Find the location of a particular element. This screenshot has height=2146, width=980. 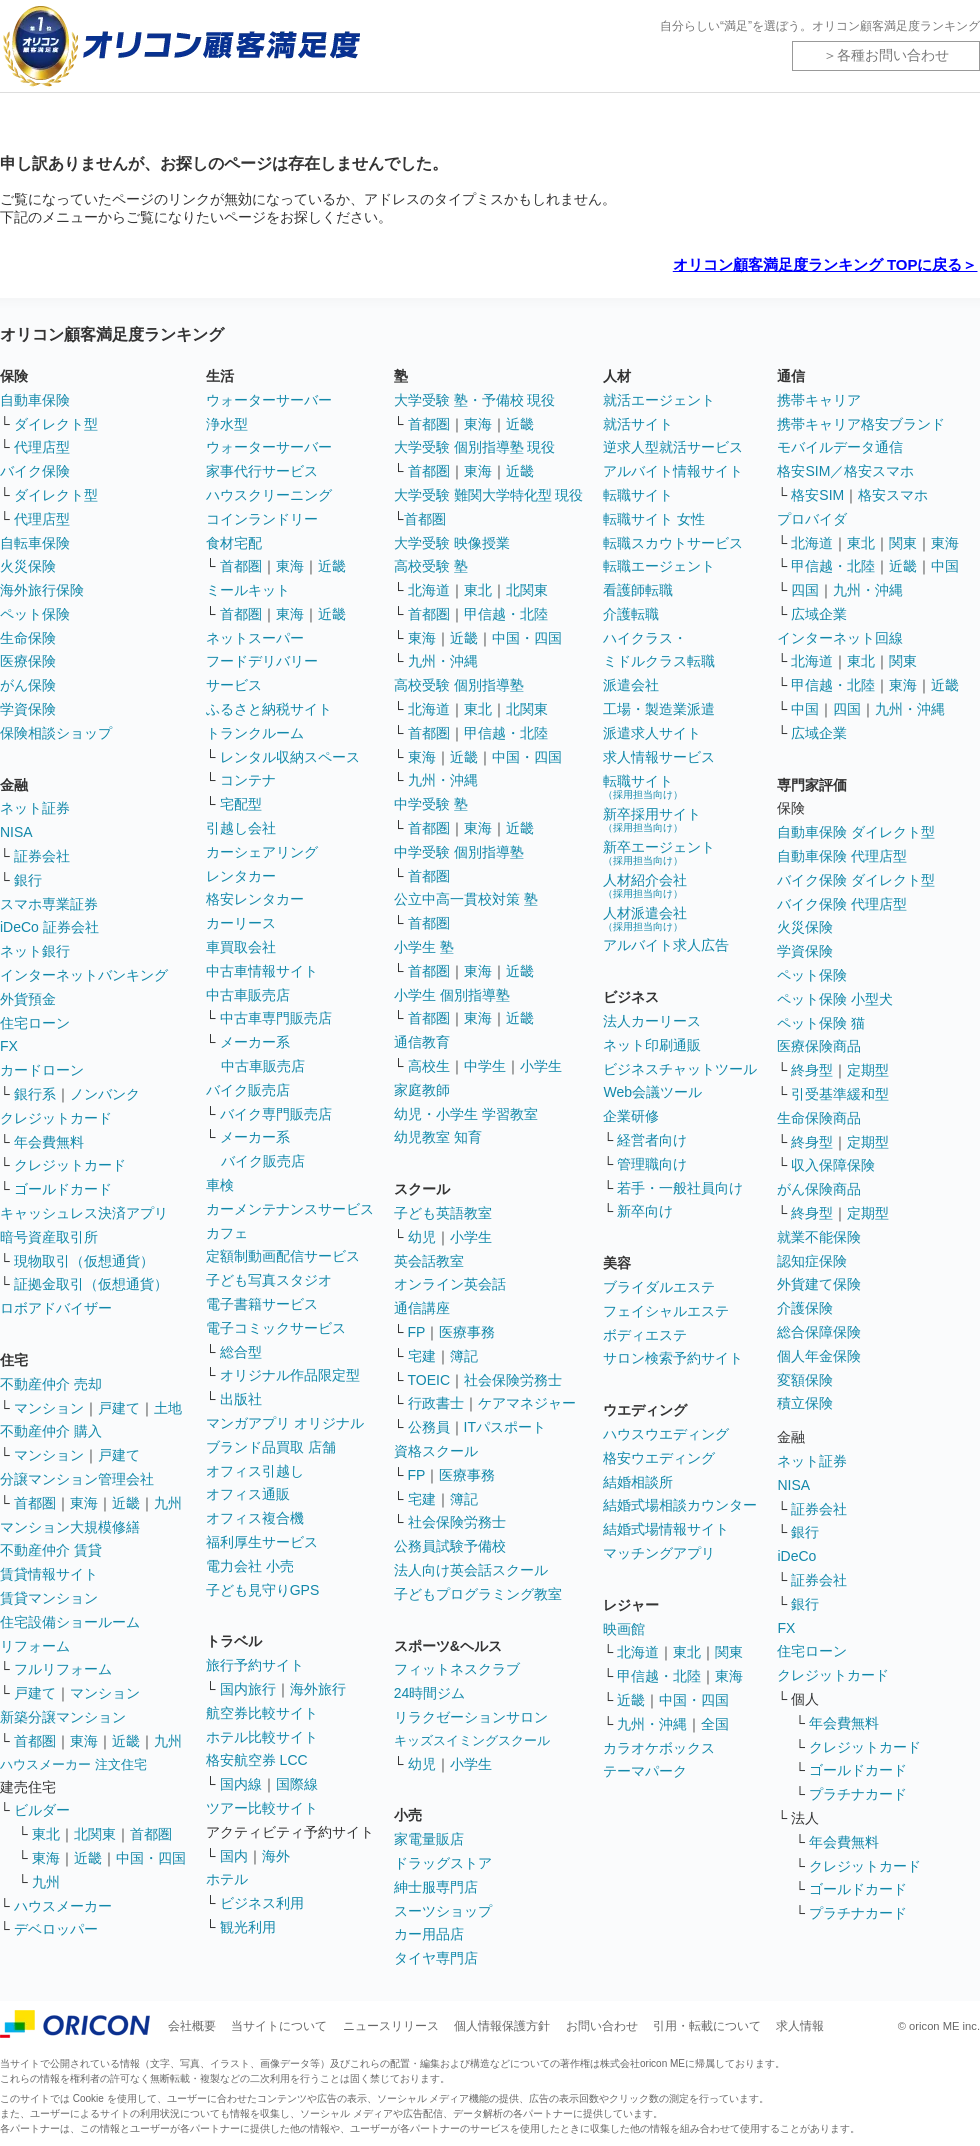

国内 is located at coordinates (234, 1856).